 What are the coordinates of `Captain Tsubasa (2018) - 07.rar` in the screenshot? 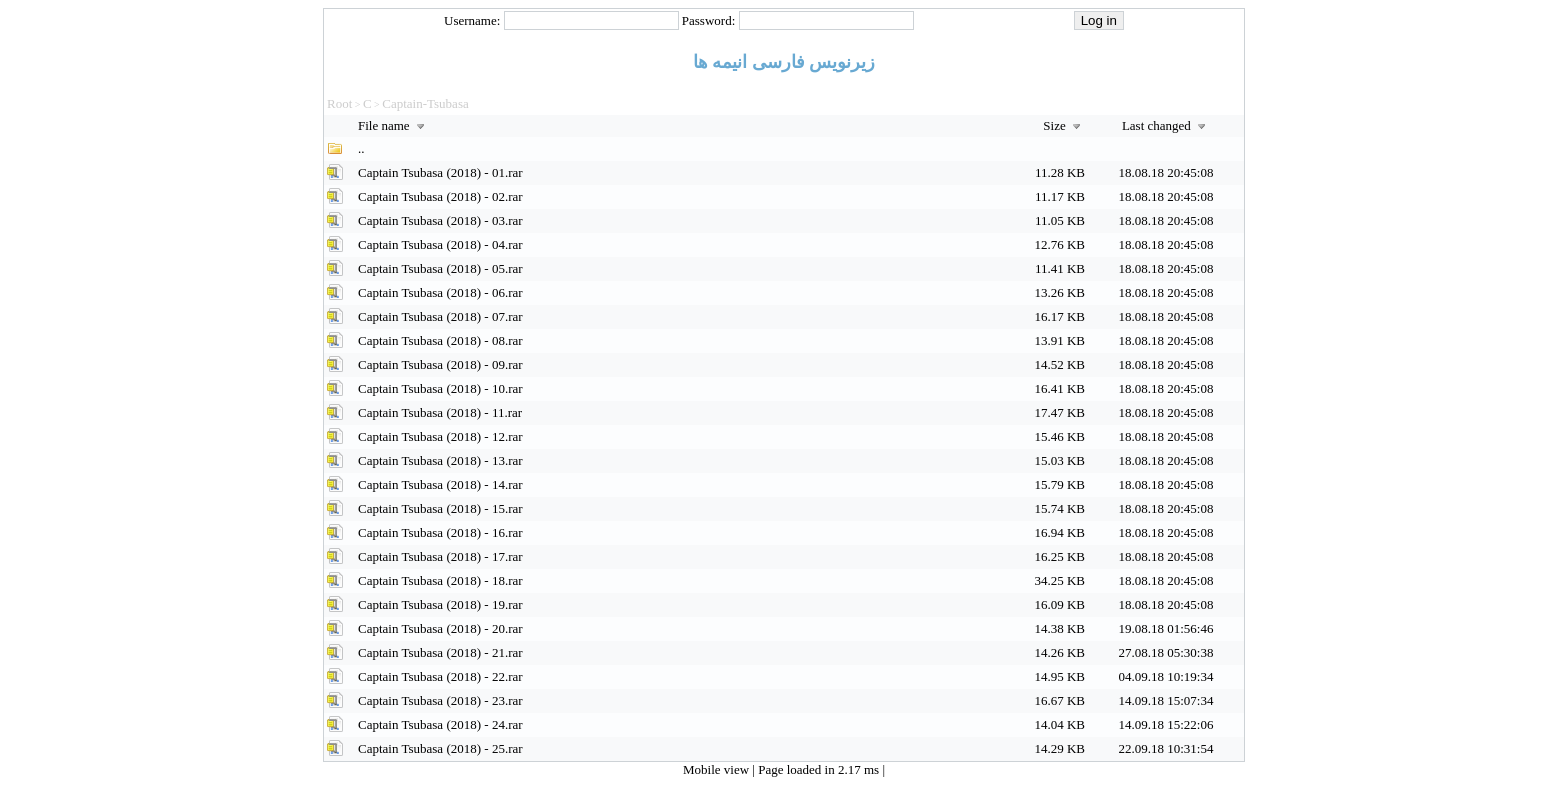 It's located at (440, 316).